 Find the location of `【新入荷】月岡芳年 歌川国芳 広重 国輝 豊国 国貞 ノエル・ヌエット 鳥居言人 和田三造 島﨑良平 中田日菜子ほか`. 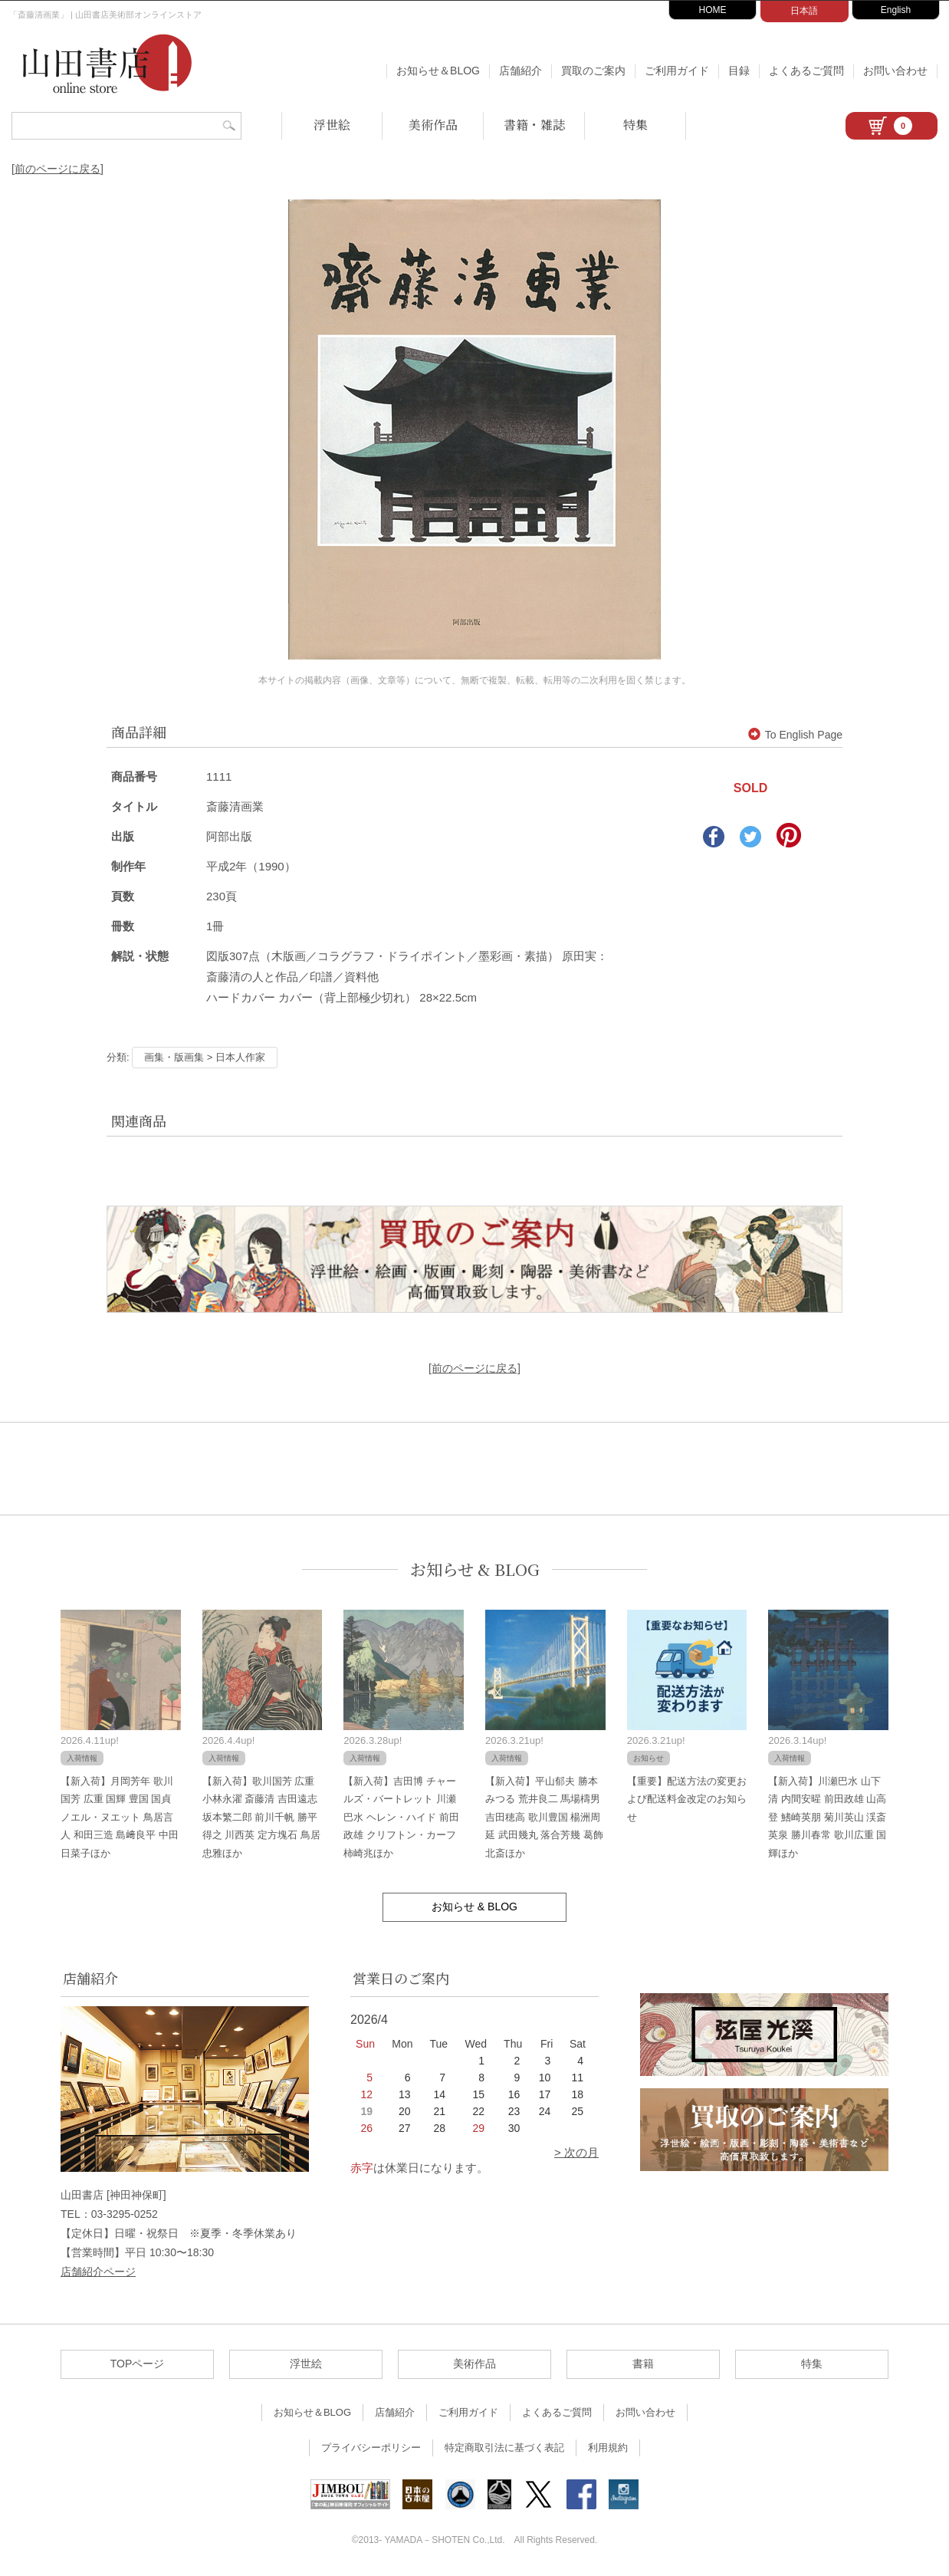

【新入荷】月岡芳年 歌川国芳 広重 国輝 豊国 国貞 ノエル・ヌエット 鳥居言人 和田三造 島﨑良平 中田日菜子ほか is located at coordinates (120, 1817).